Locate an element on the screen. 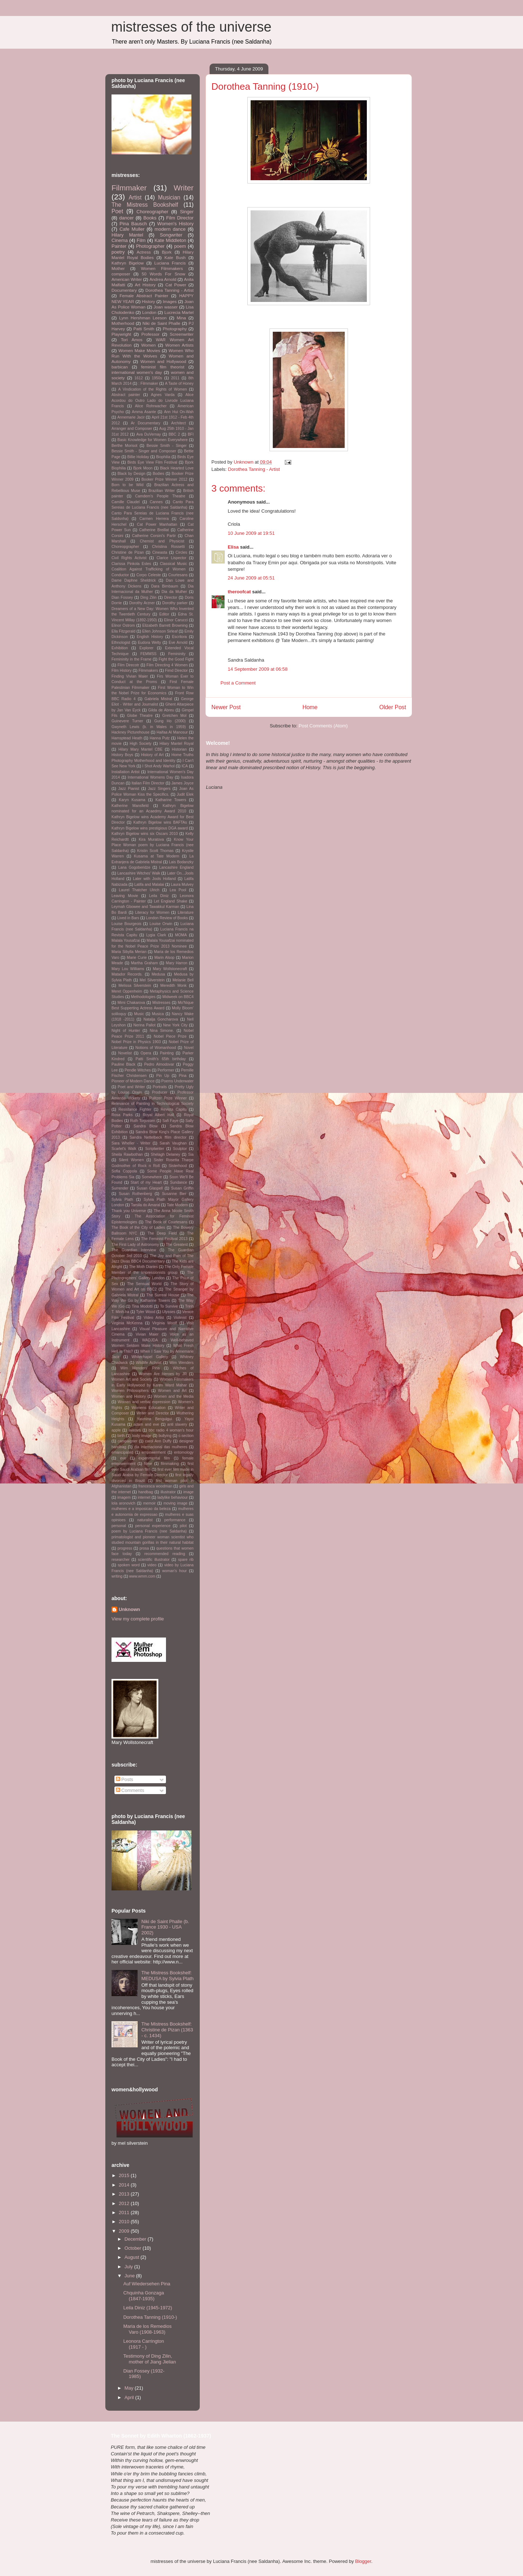  The Mistress Bookshelf: MEDUSA by Sylvia Plath is located at coordinates (167, 1975).